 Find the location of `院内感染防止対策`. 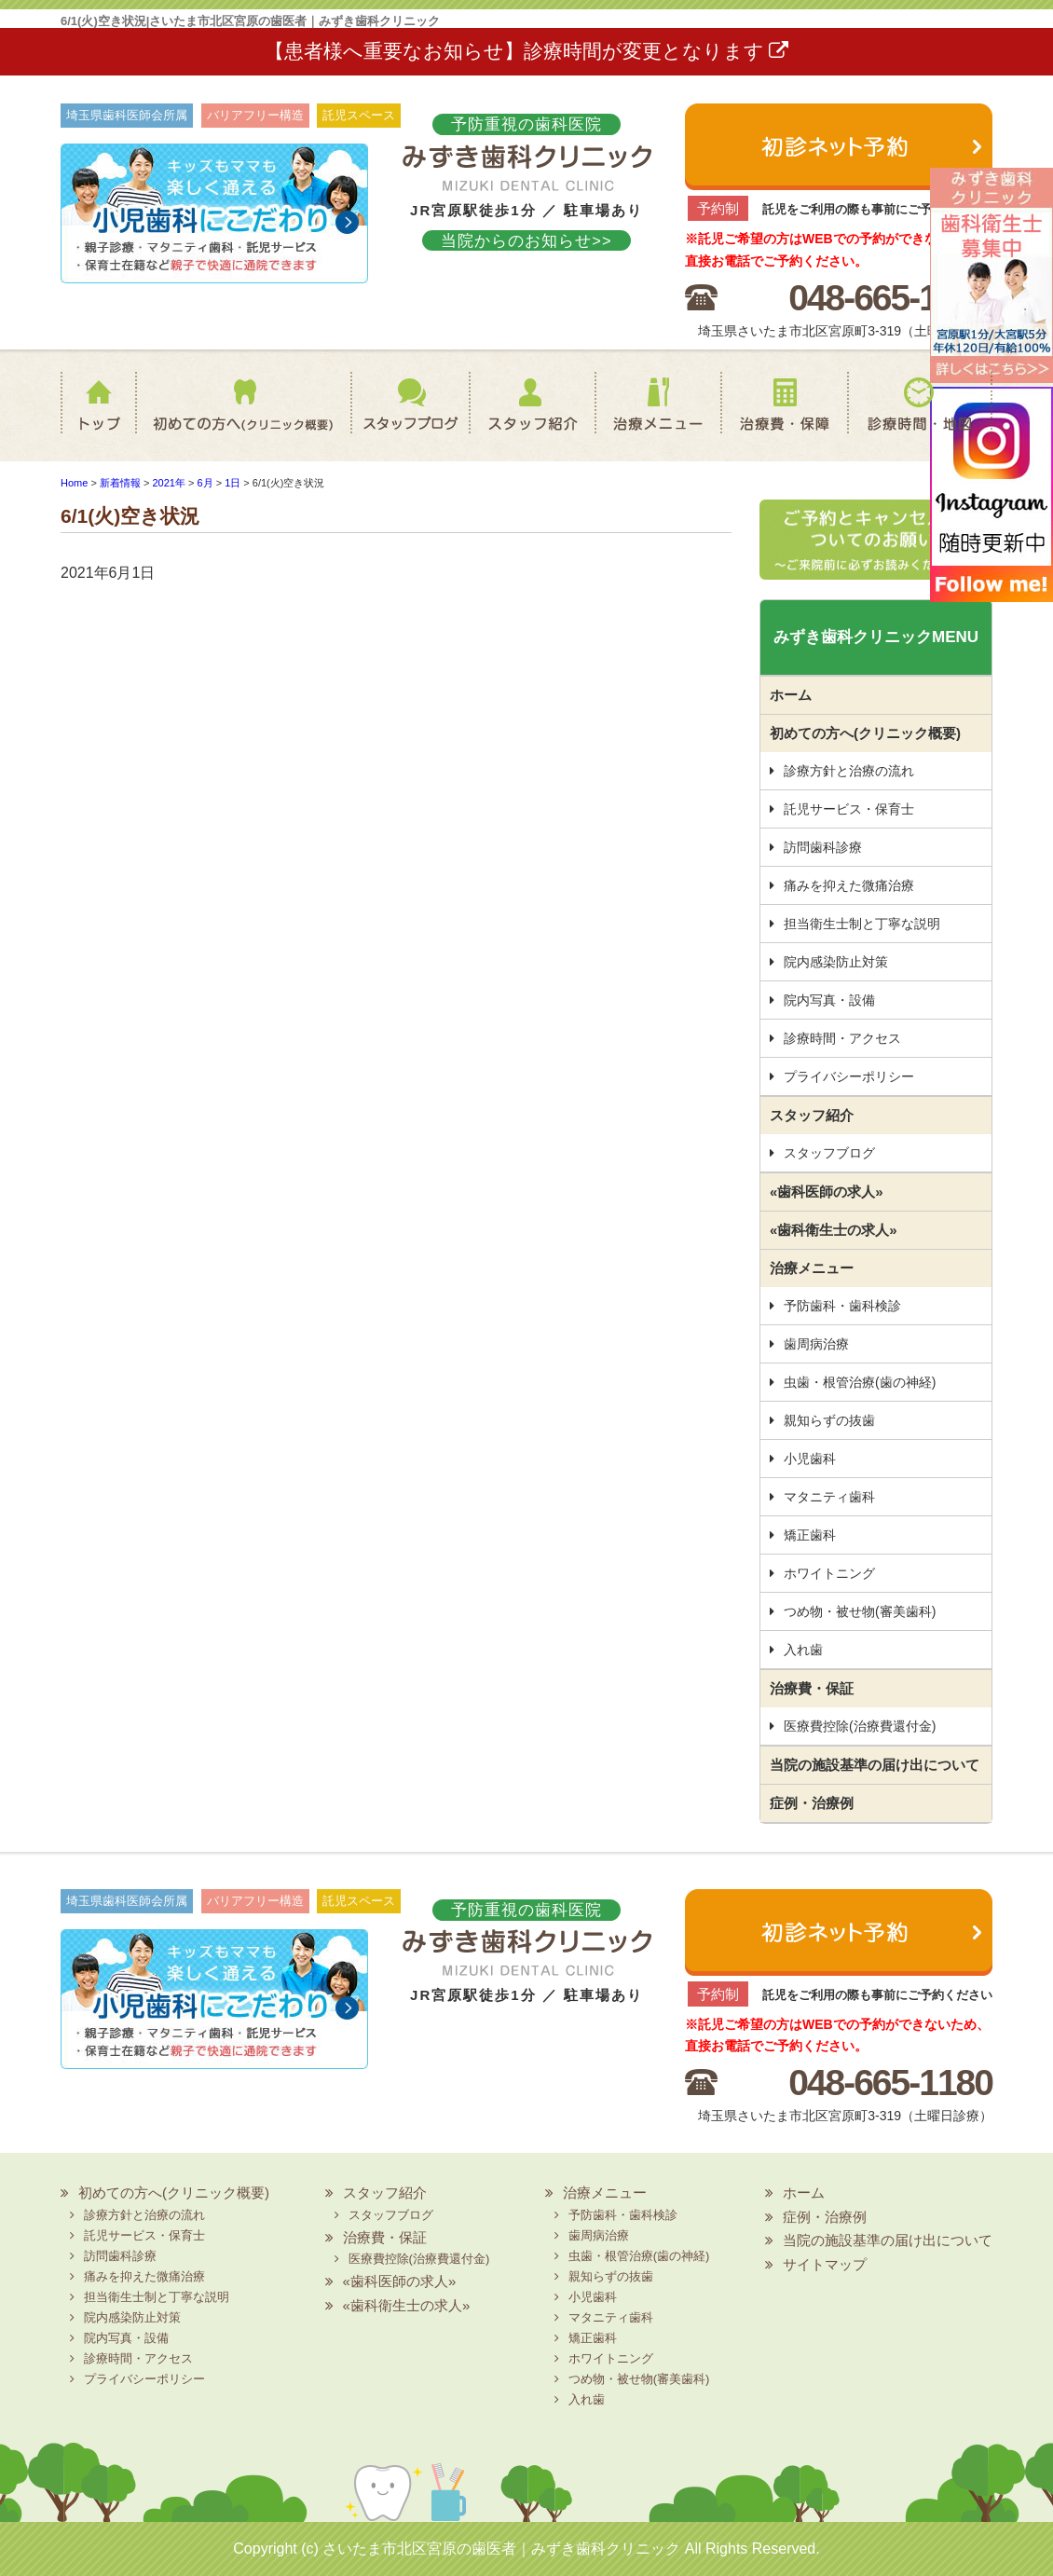

院内感染防止対策 is located at coordinates (836, 961).